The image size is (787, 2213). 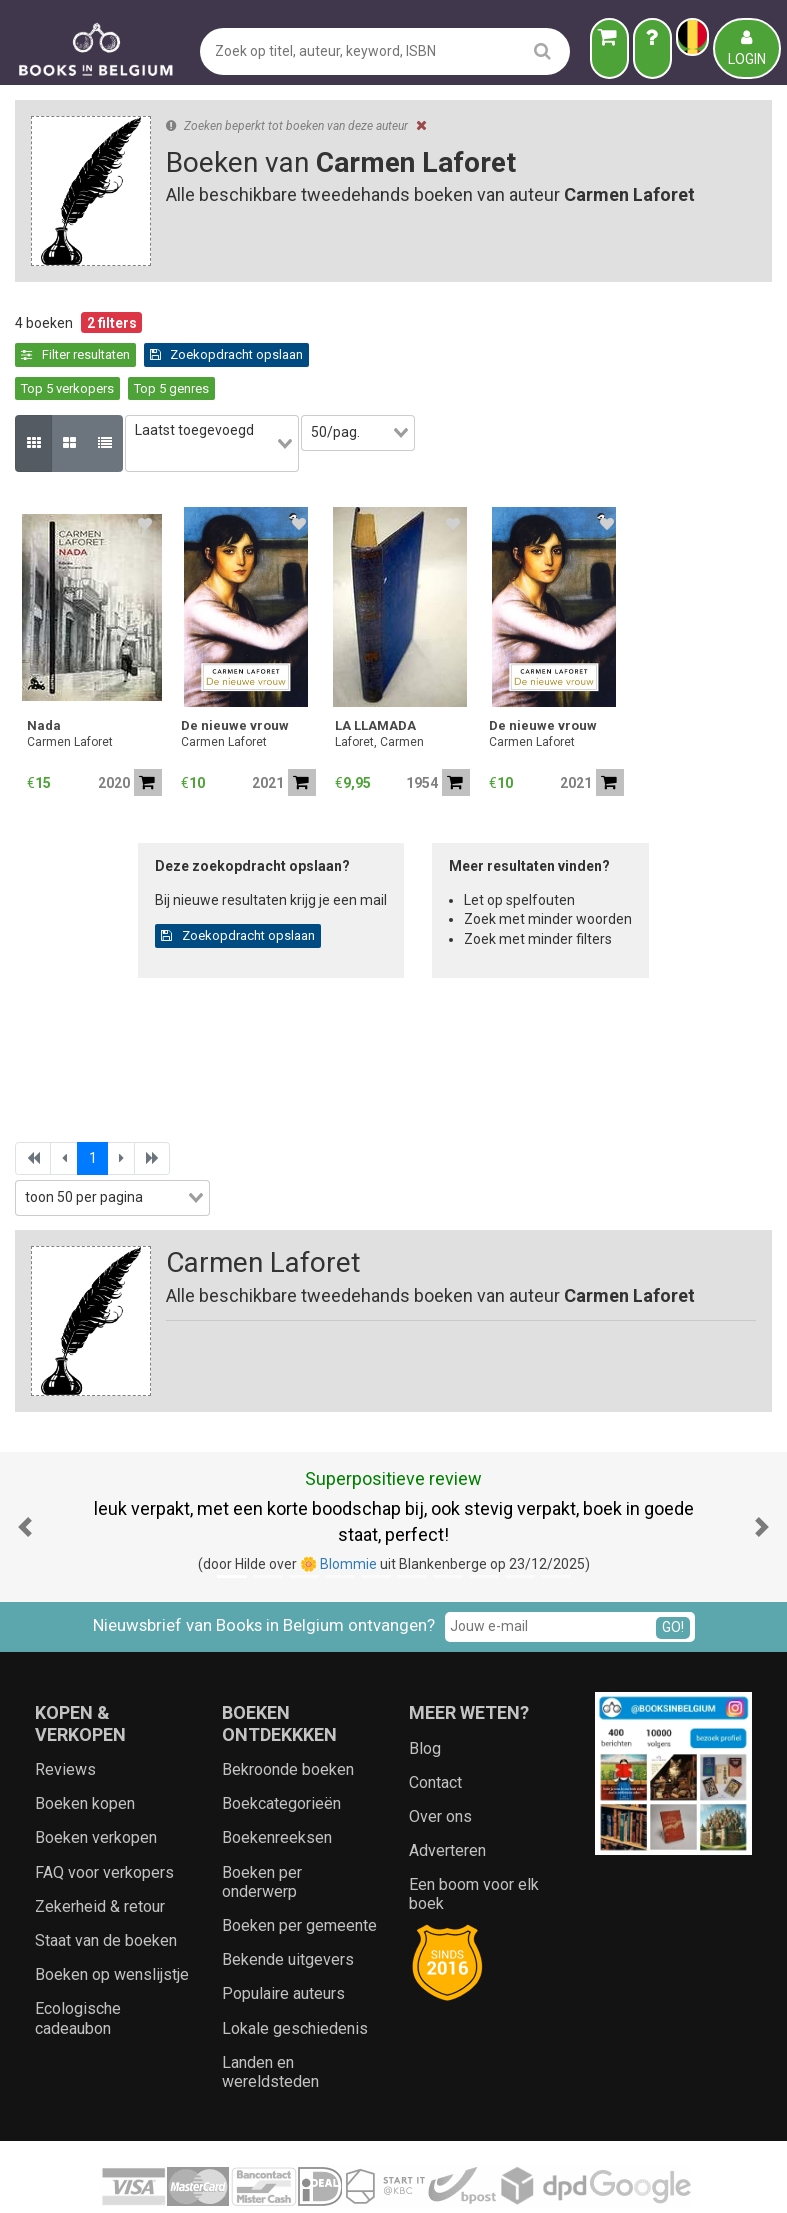 What do you see at coordinates (299, 1870) in the screenshot?
I see `Boeken per gemeente` at bounding box center [299, 1870].